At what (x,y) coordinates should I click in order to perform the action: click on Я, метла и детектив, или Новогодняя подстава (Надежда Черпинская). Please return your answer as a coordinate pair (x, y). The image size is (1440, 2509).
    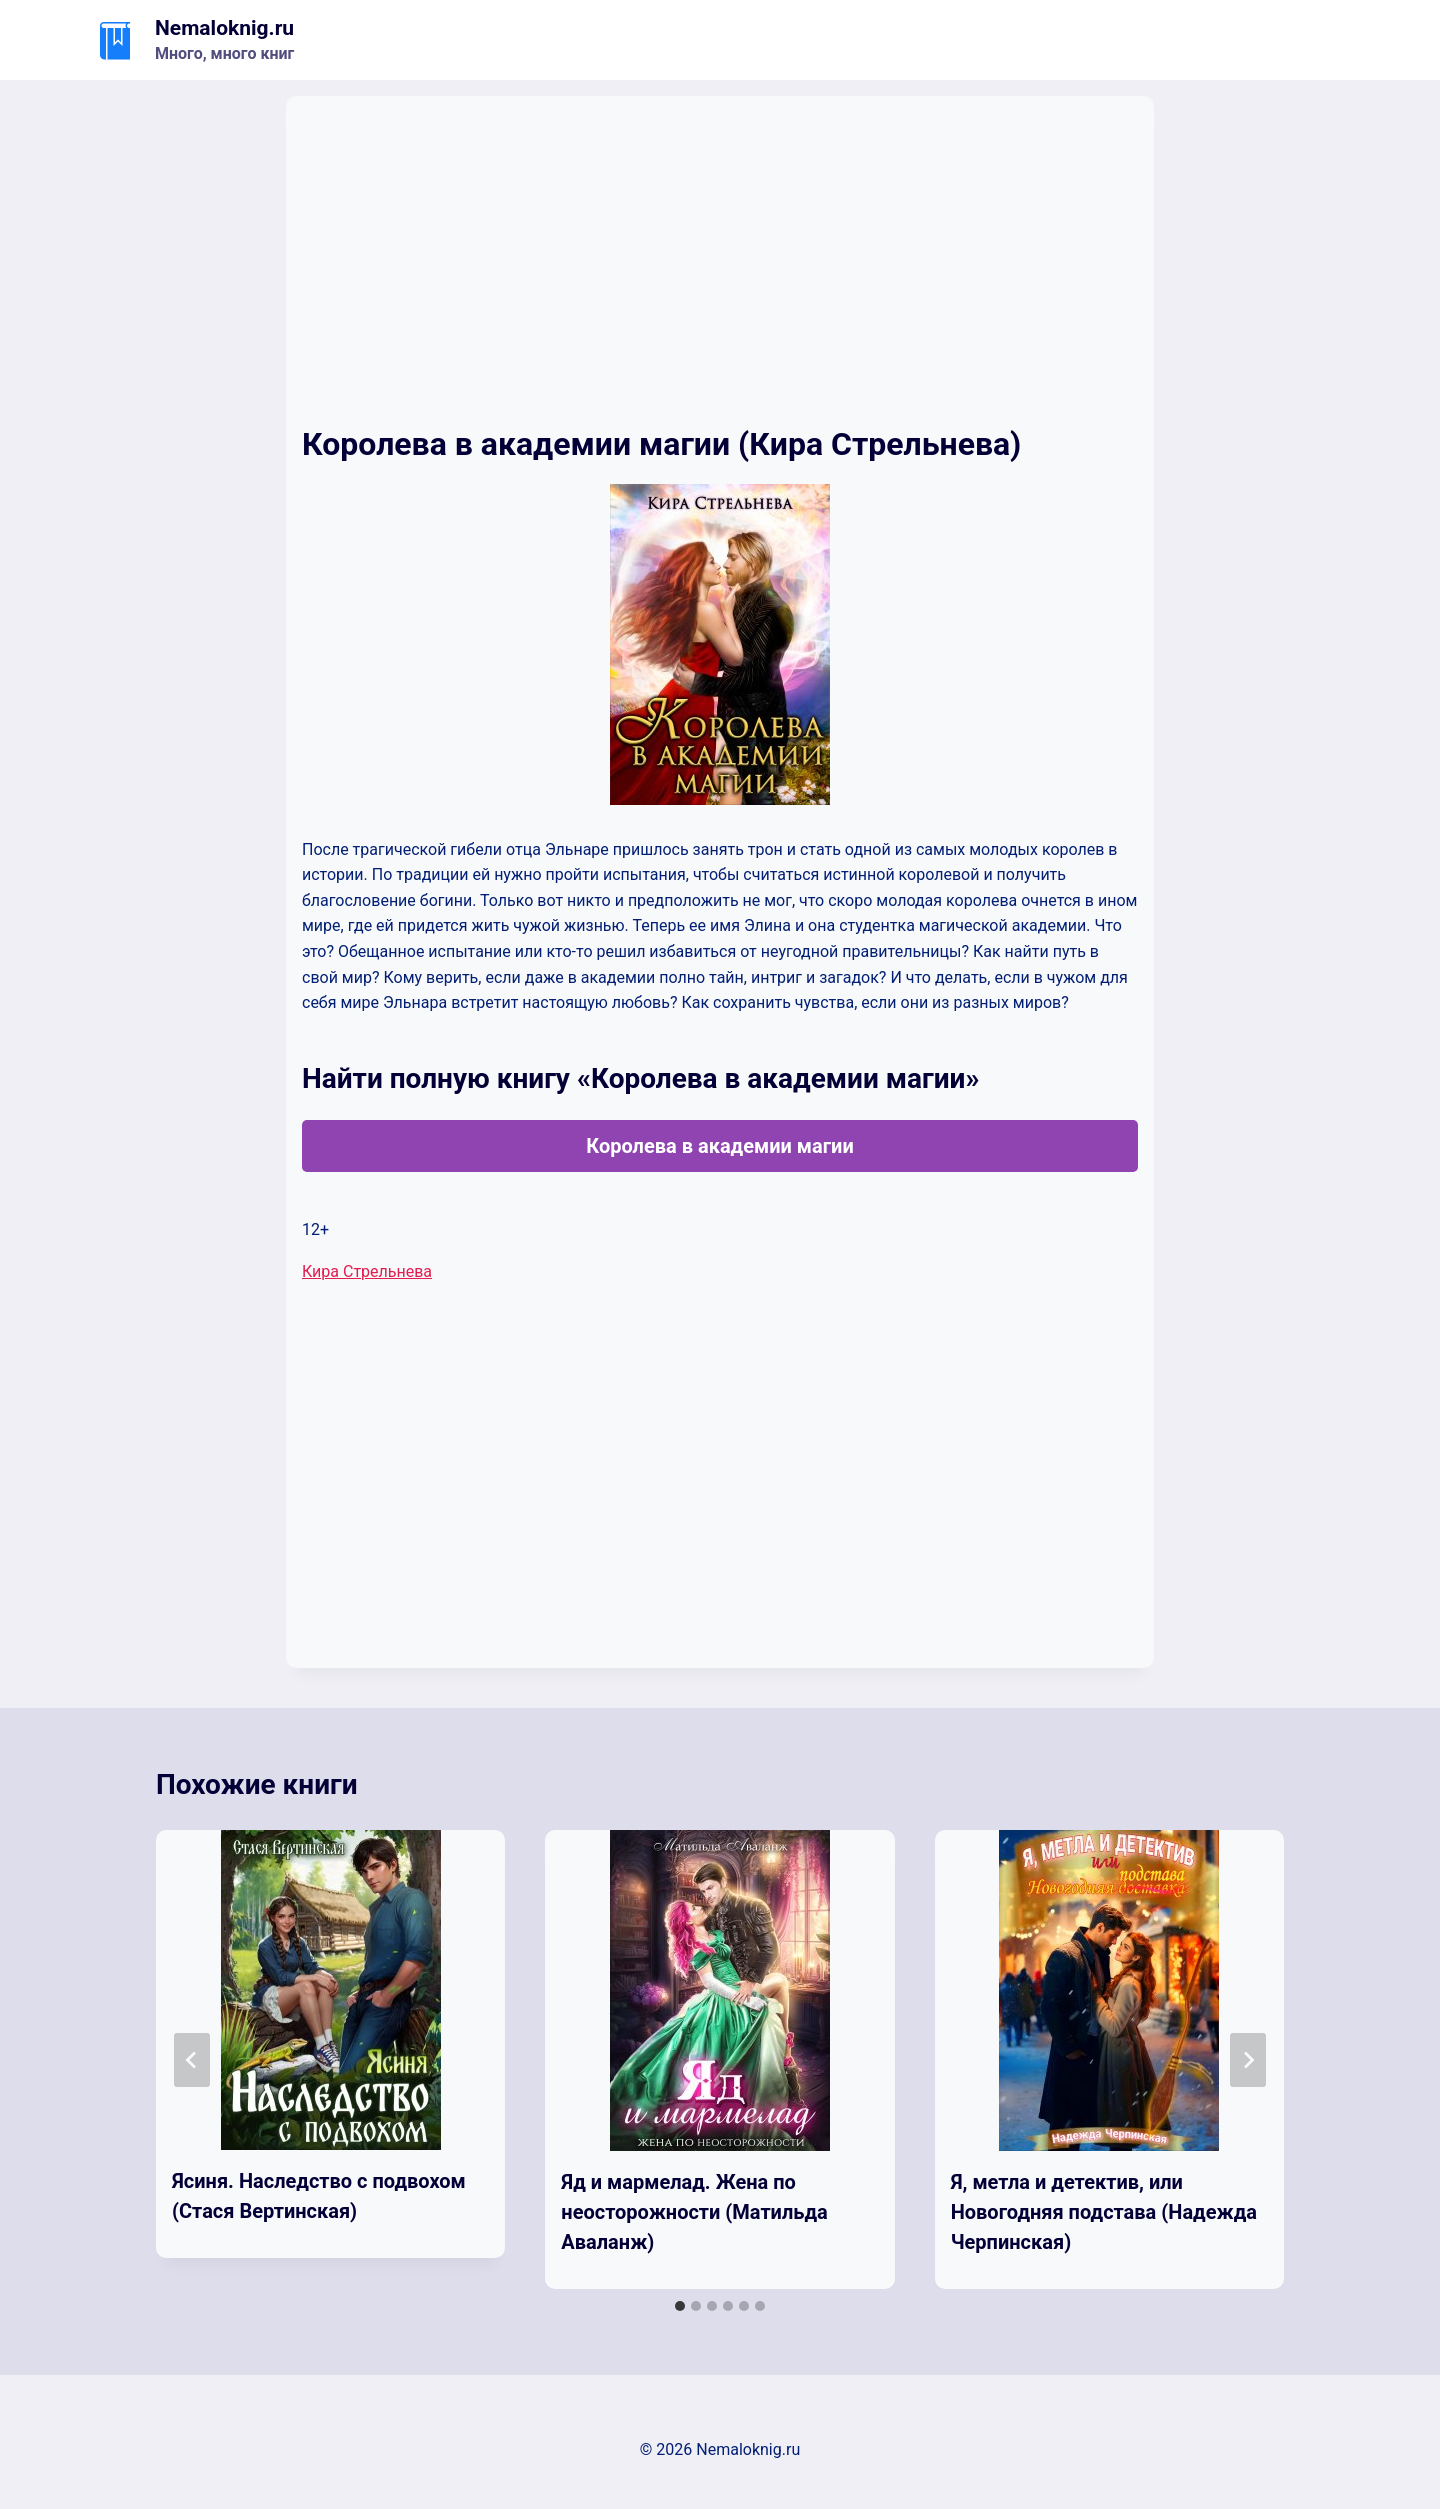
    Looking at the image, I should click on (1104, 2212).